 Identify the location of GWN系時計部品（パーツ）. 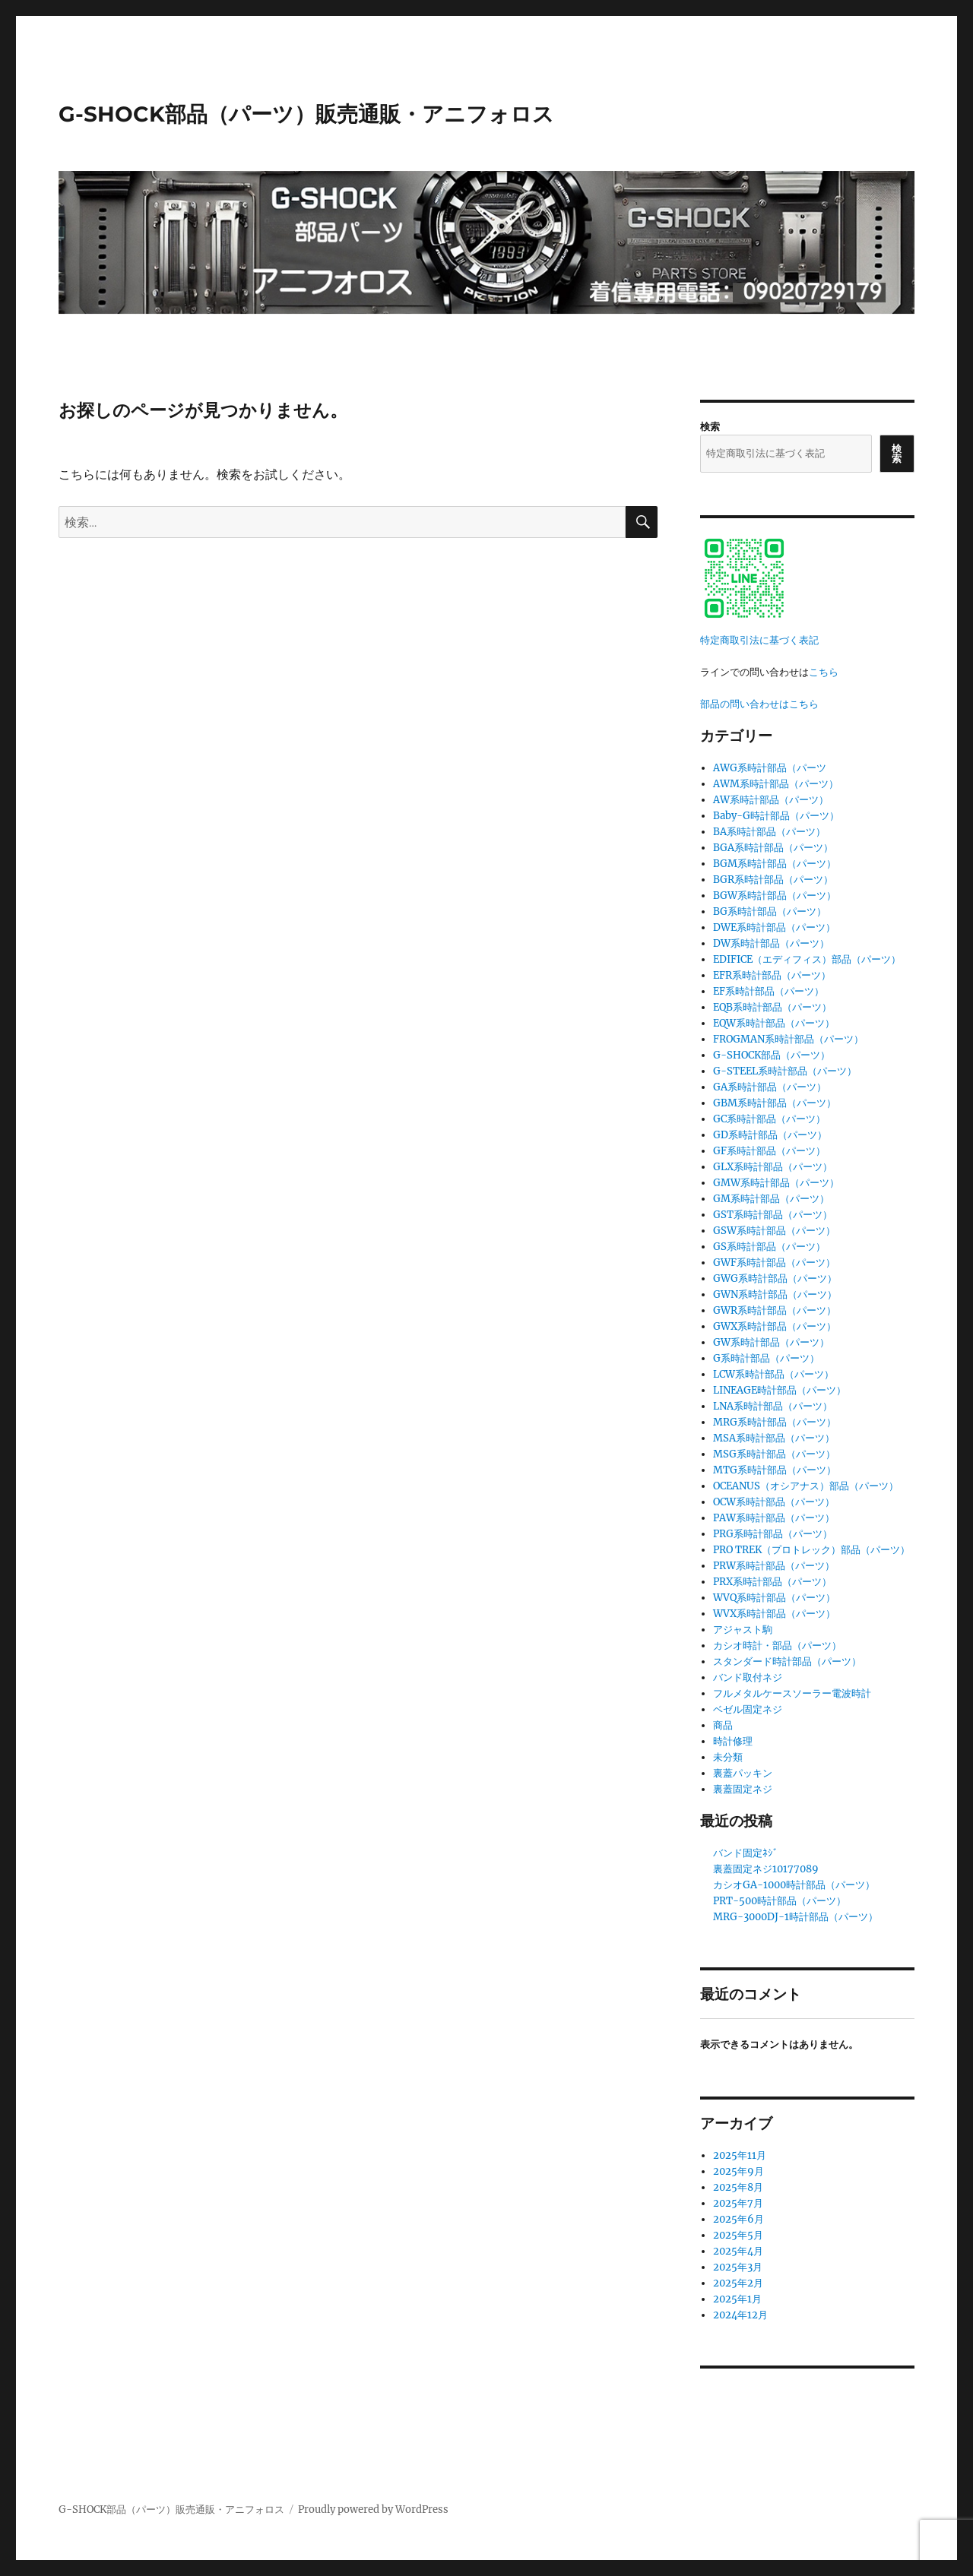
(775, 1294).